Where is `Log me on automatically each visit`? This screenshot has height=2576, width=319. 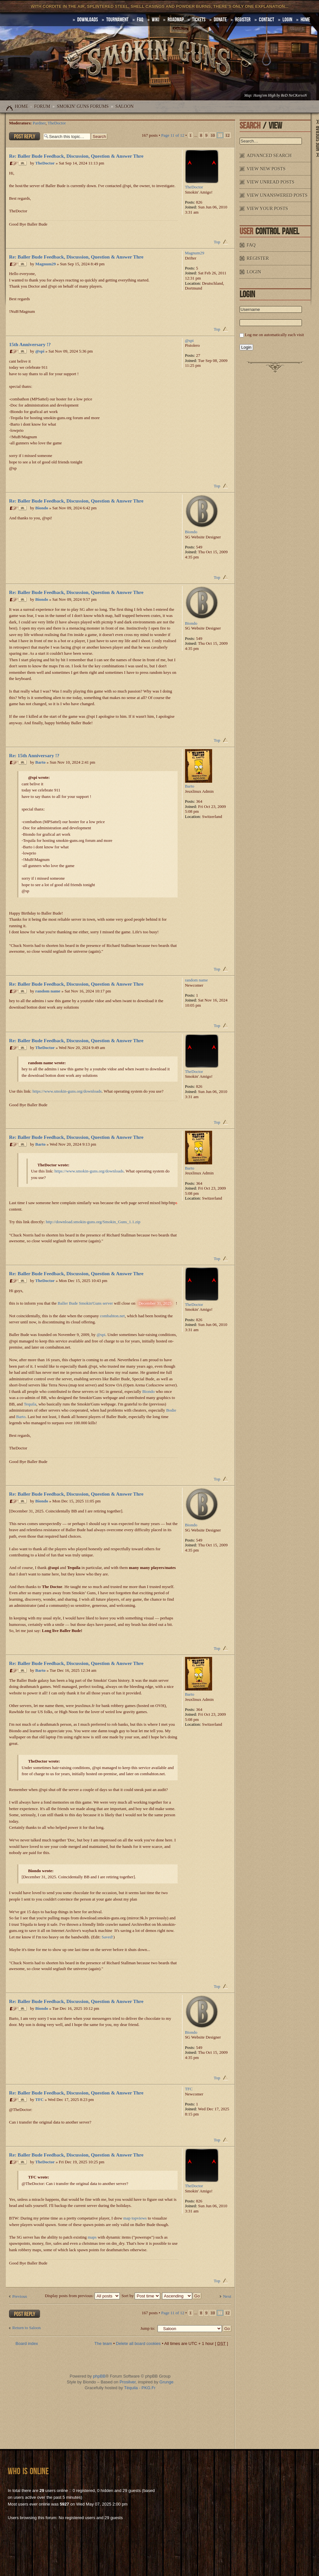
Log me on automatically each visit is located at coordinates (274, 334).